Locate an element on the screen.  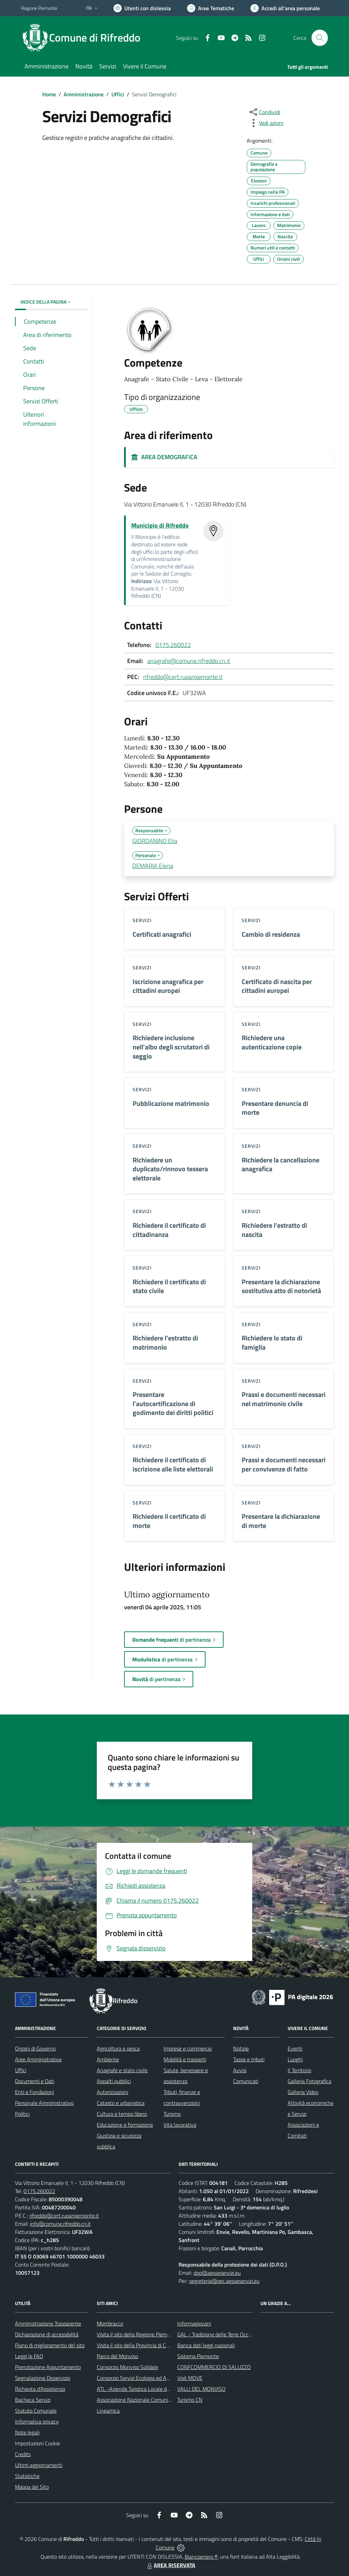
Lineamica is located at coordinates (108, 2410).